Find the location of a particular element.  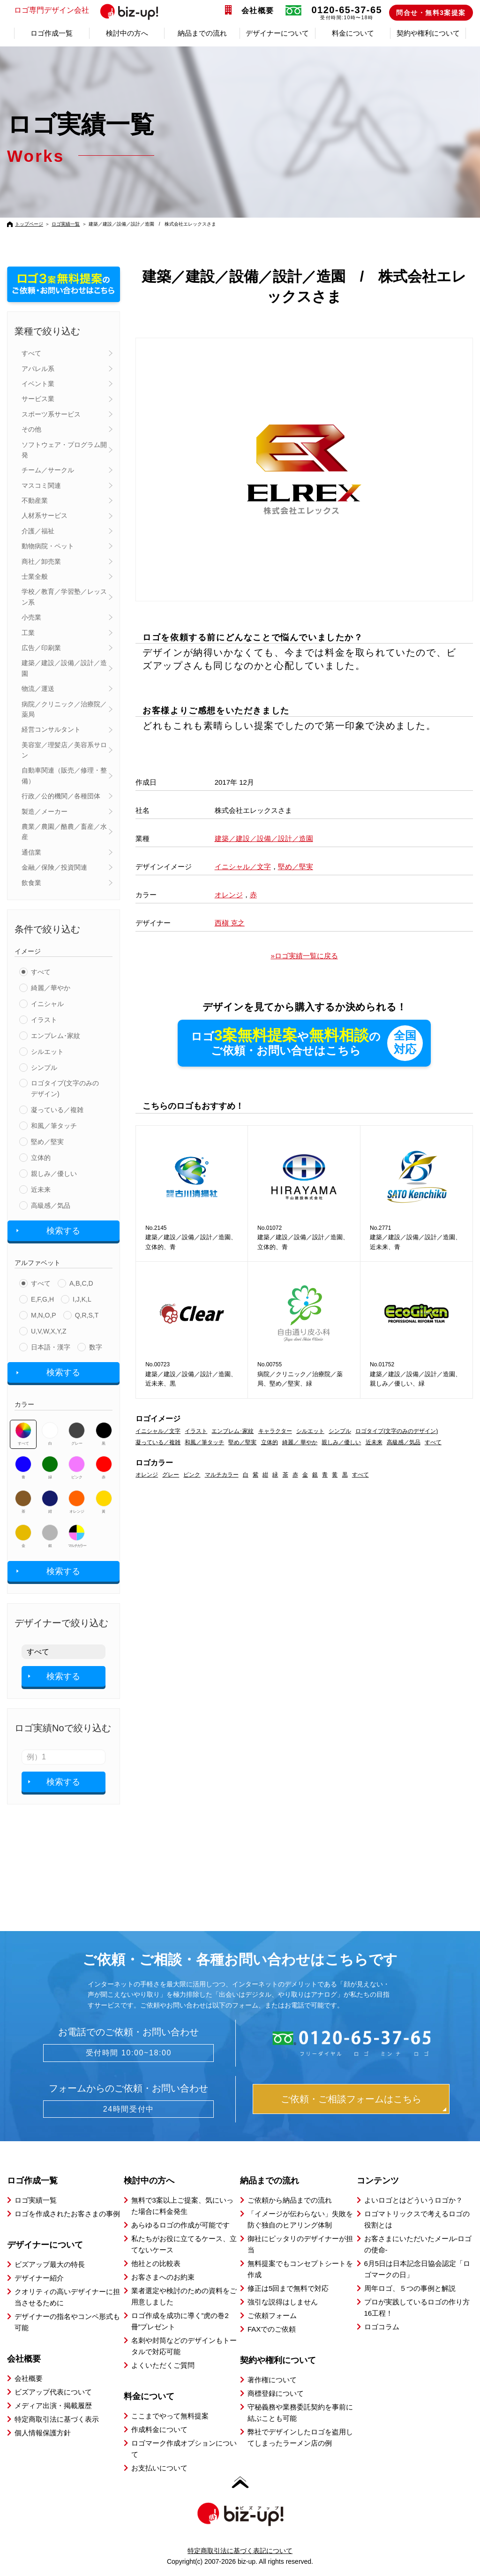

行政／公的機関／各種団体 is located at coordinates (61, 796).